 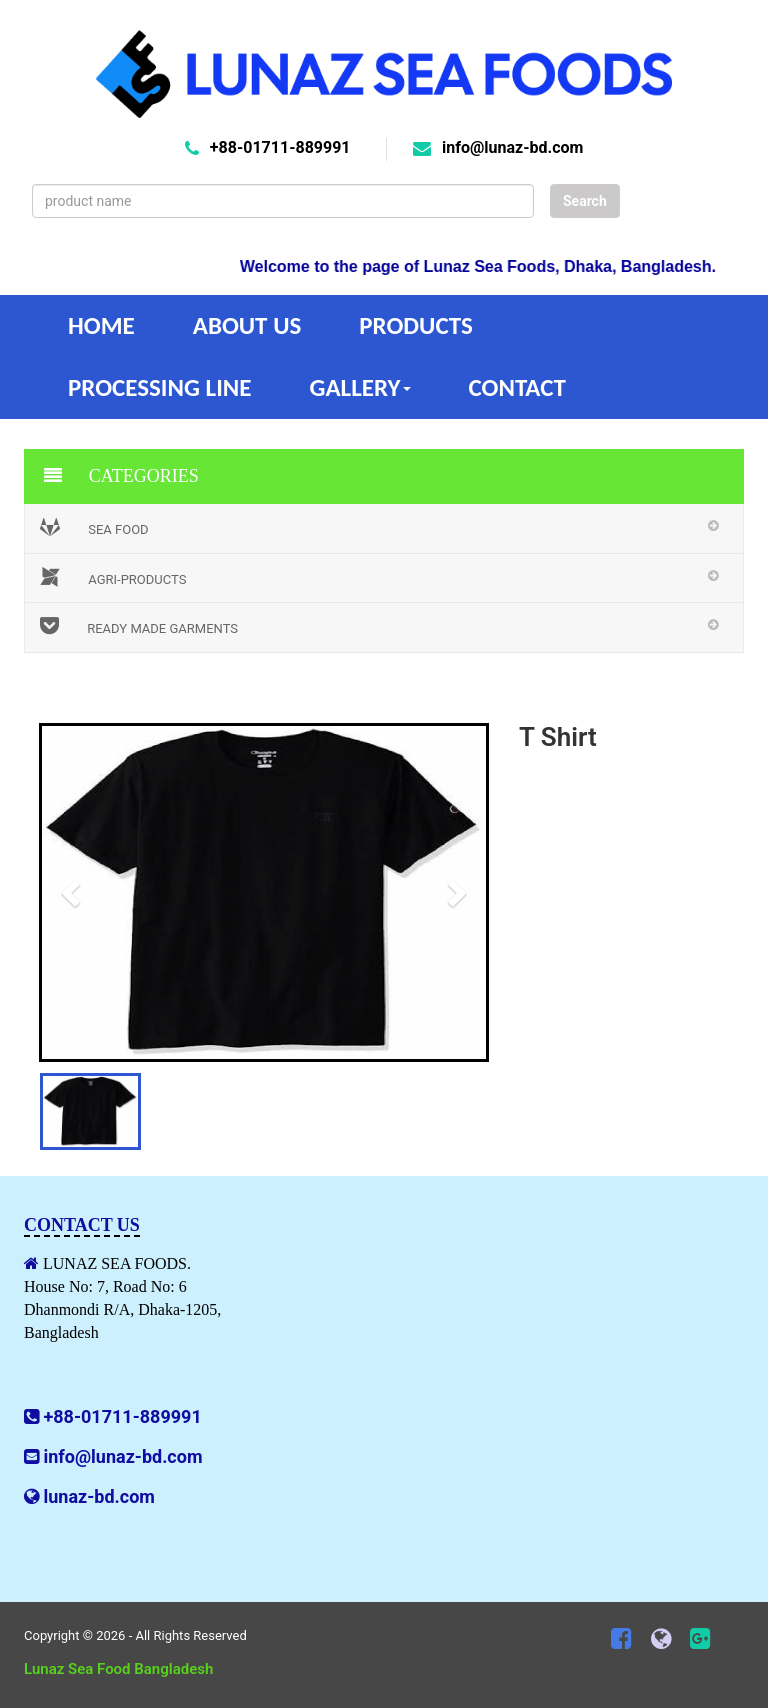 What do you see at coordinates (139, 626) in the screenshot?
I see `Ready Made Garments` at bounding box center [139, 626].